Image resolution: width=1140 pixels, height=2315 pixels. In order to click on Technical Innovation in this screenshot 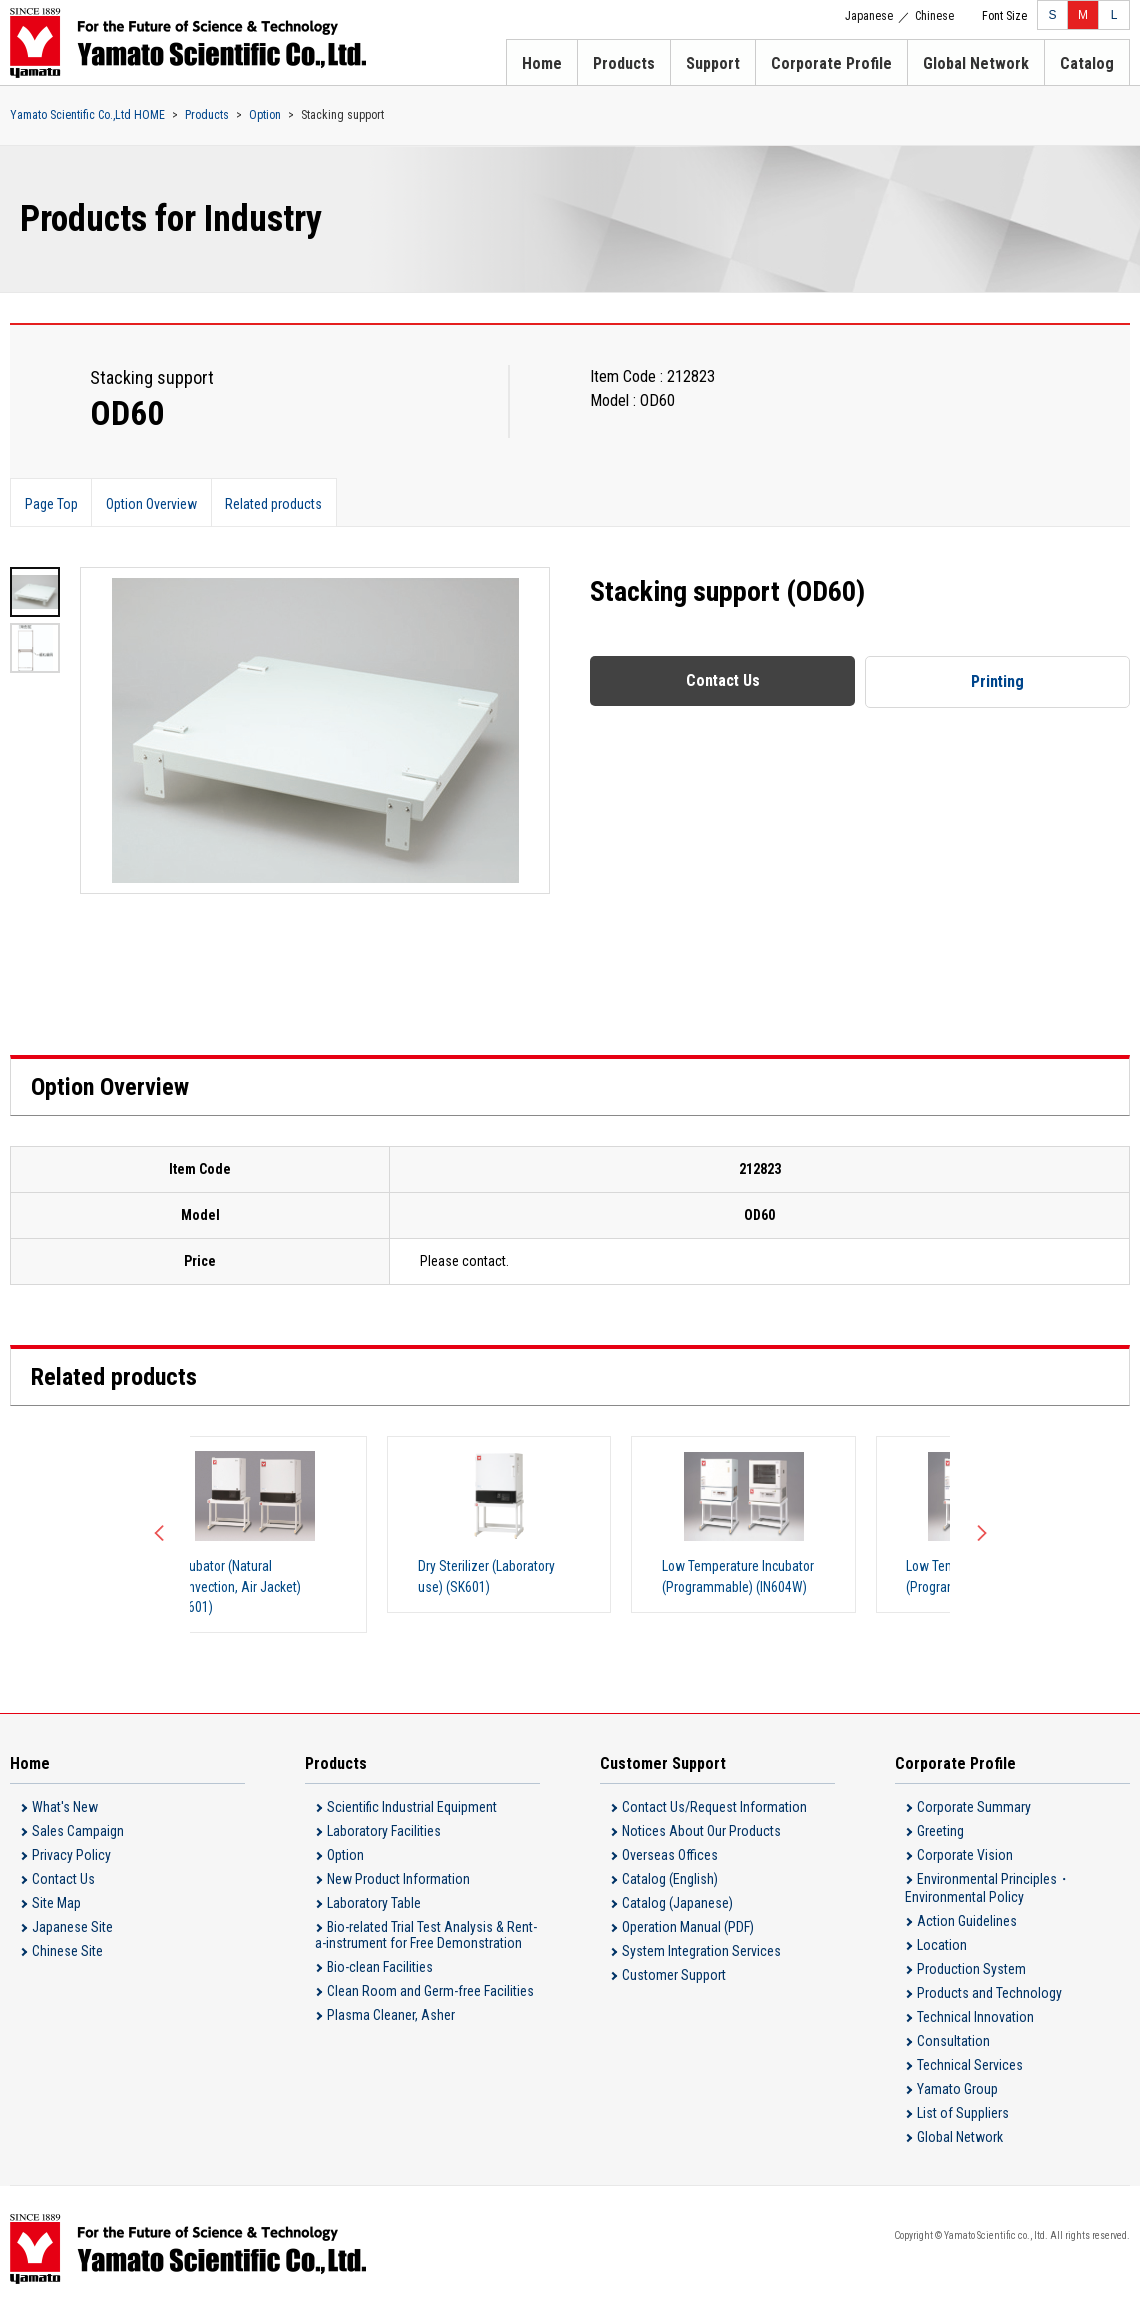, I will do `click(975, 2020)`.